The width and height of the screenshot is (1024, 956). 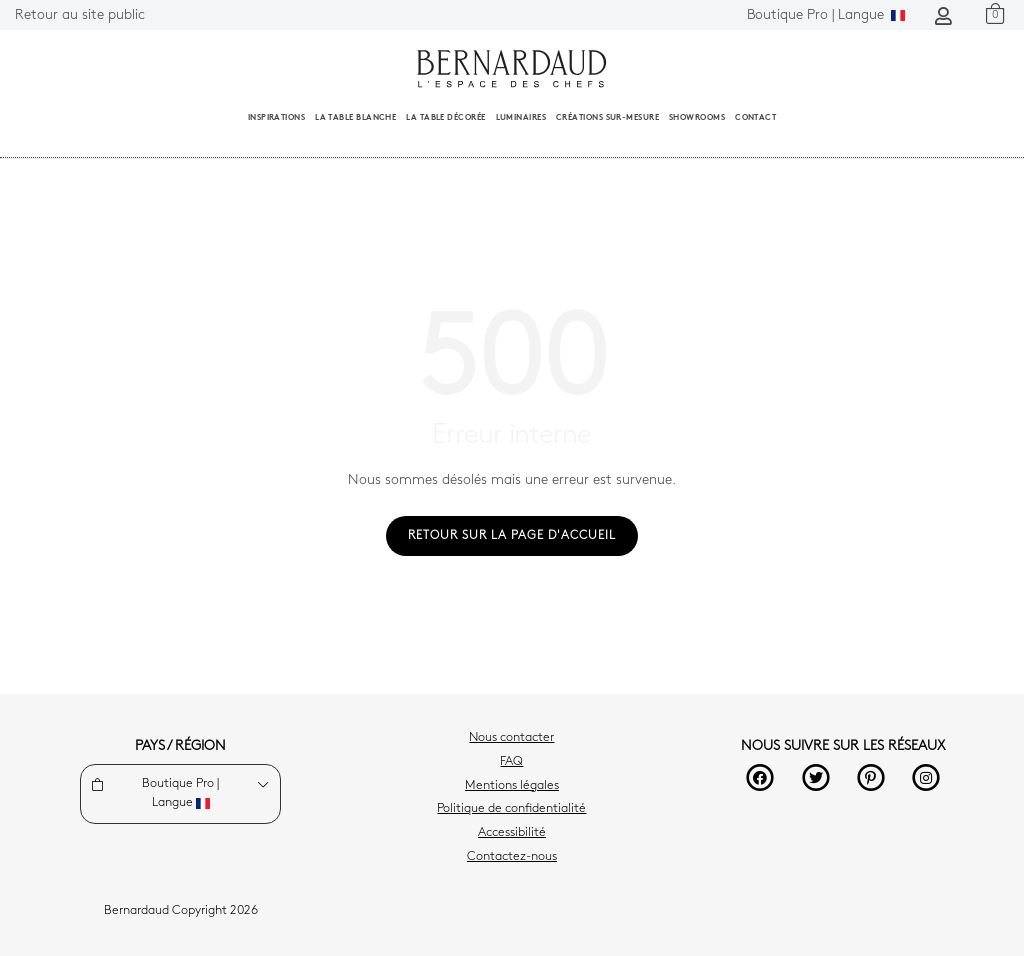 I want to click on Inspirations, so click(x=276, y=118).